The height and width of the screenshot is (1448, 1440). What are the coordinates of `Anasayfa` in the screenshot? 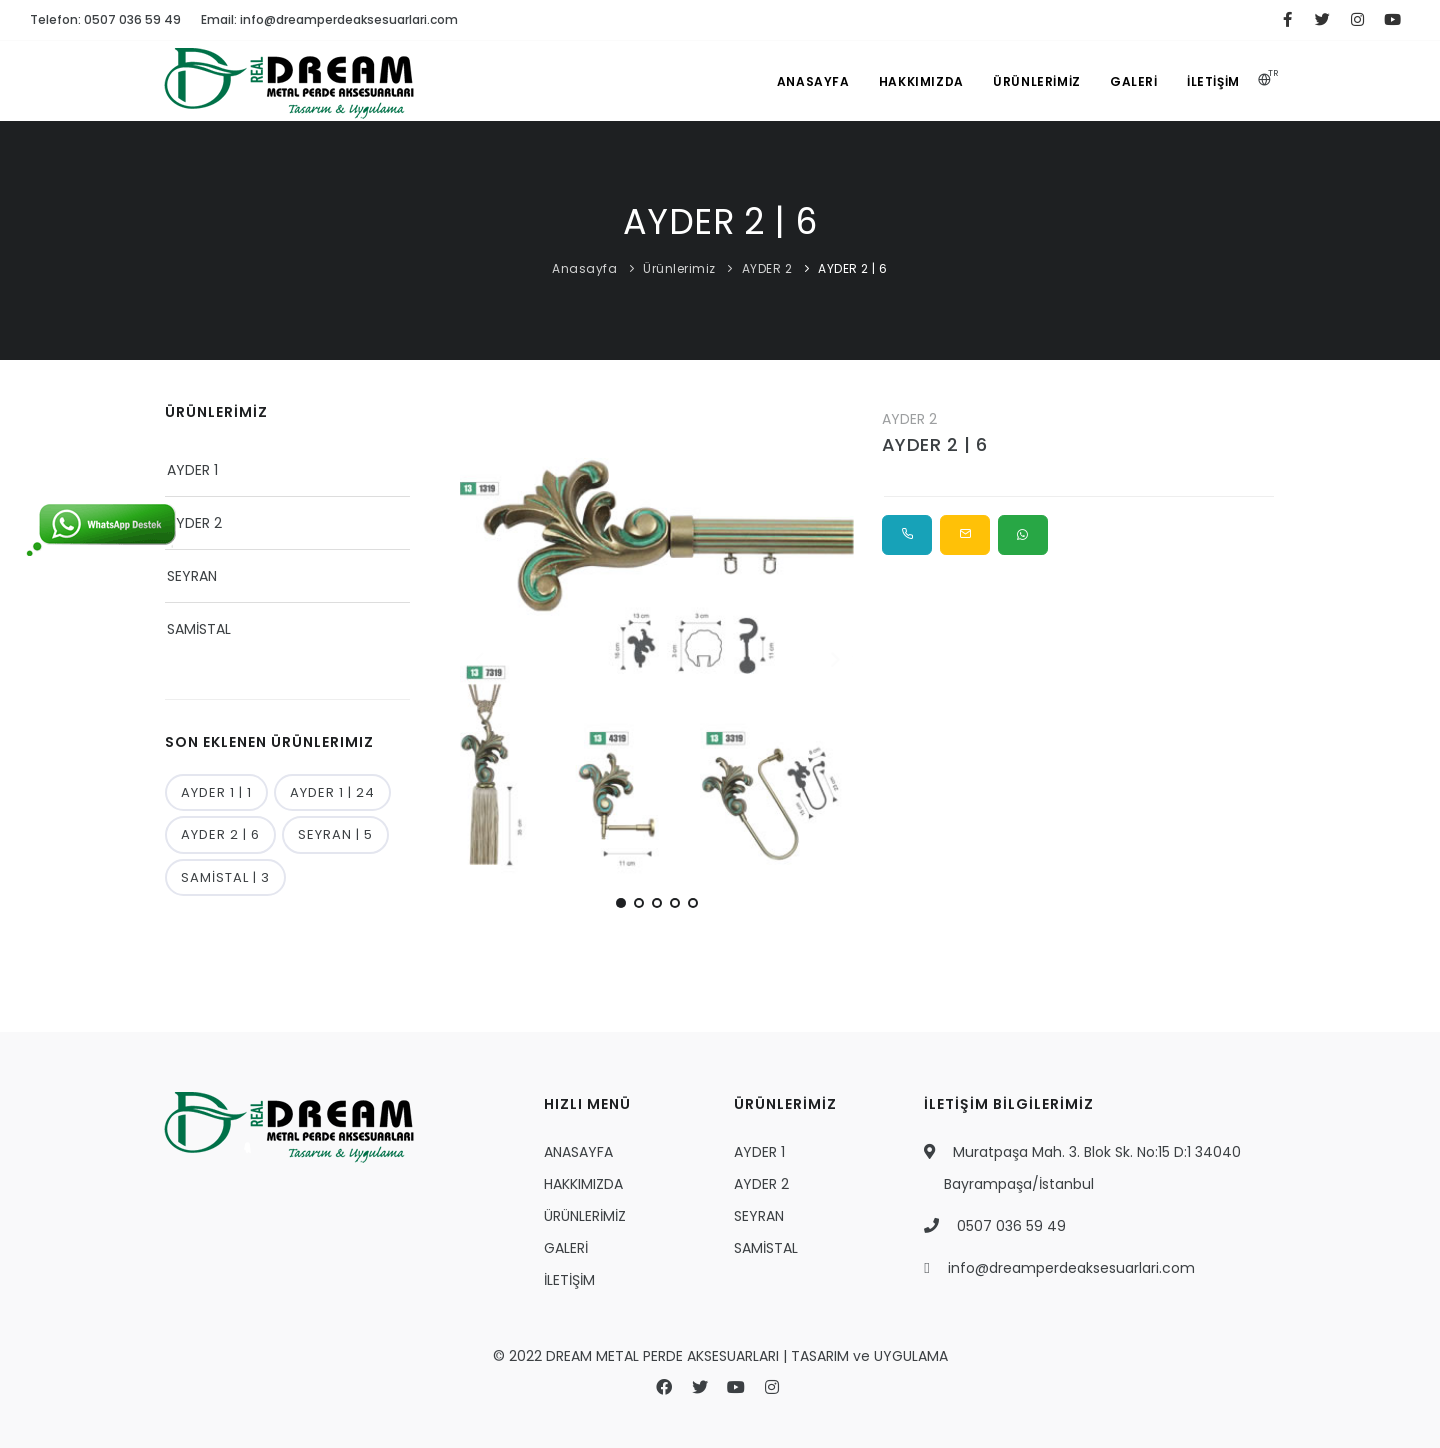 It's located at (584, 268).